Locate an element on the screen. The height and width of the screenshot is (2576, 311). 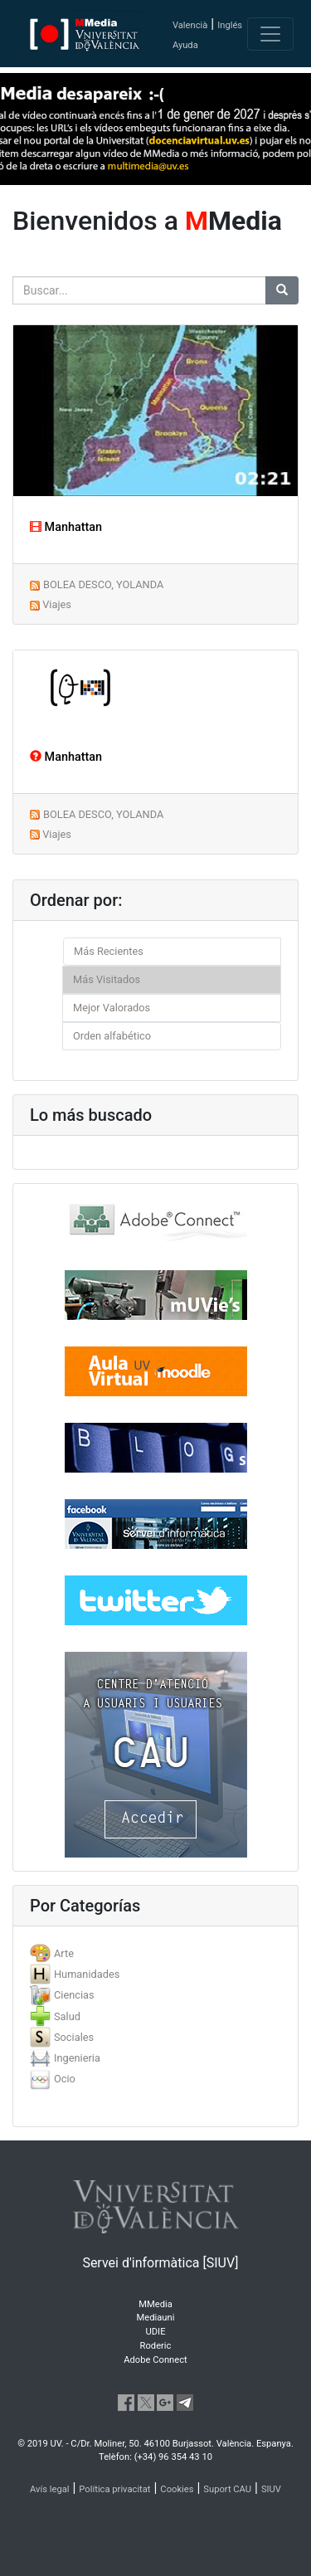
Salud is located at coordinates (67, 2016).